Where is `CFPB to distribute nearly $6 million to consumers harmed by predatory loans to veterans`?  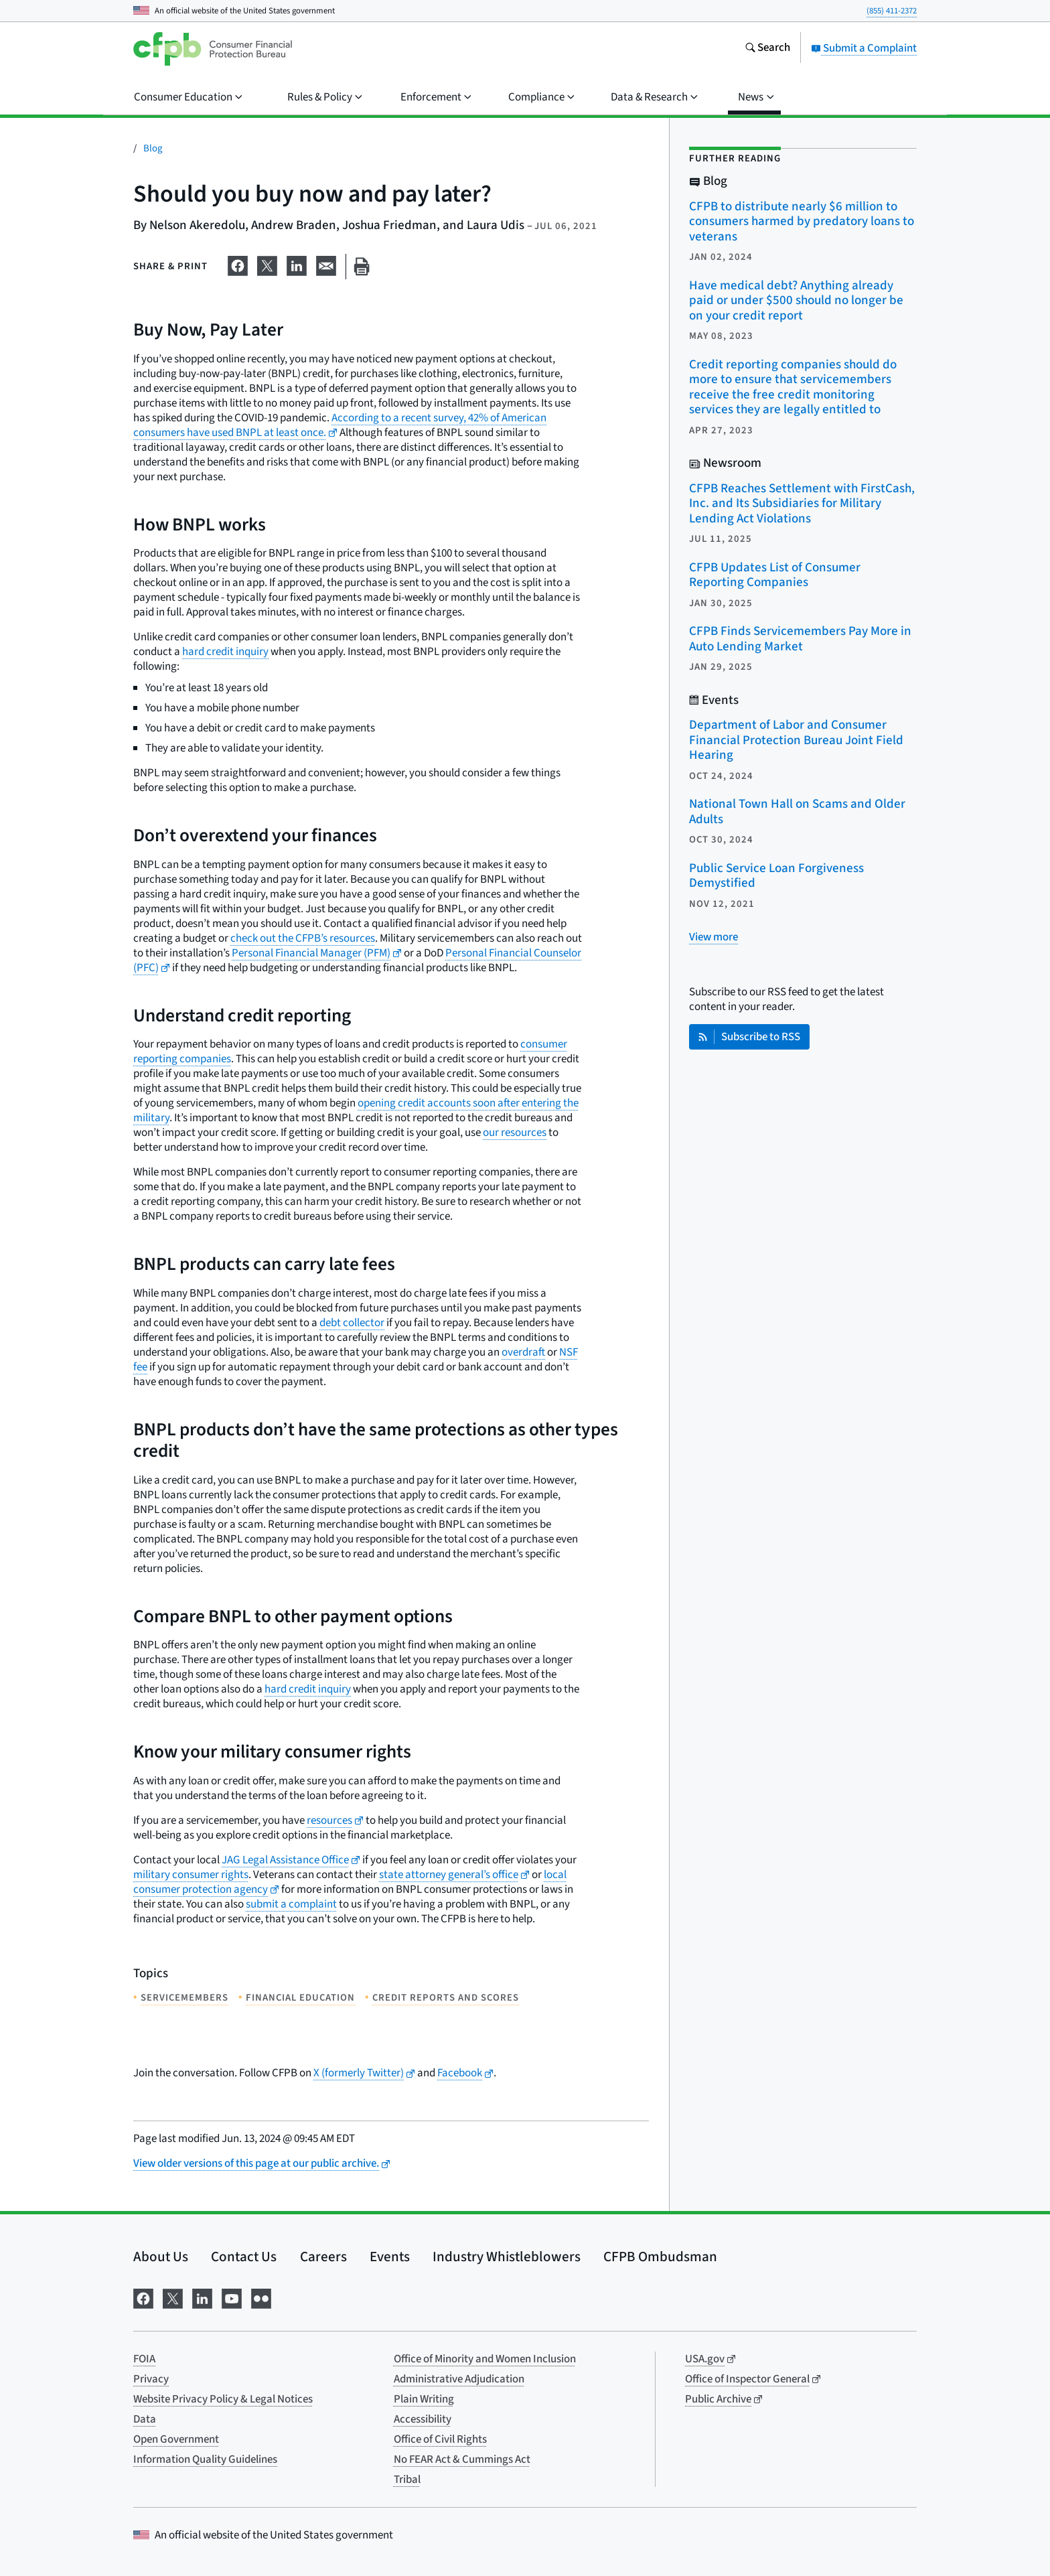 CFPB to distribute nearly $6 million to consumers harmed by predatory loans to veterans is located at coordinates (801, 222).